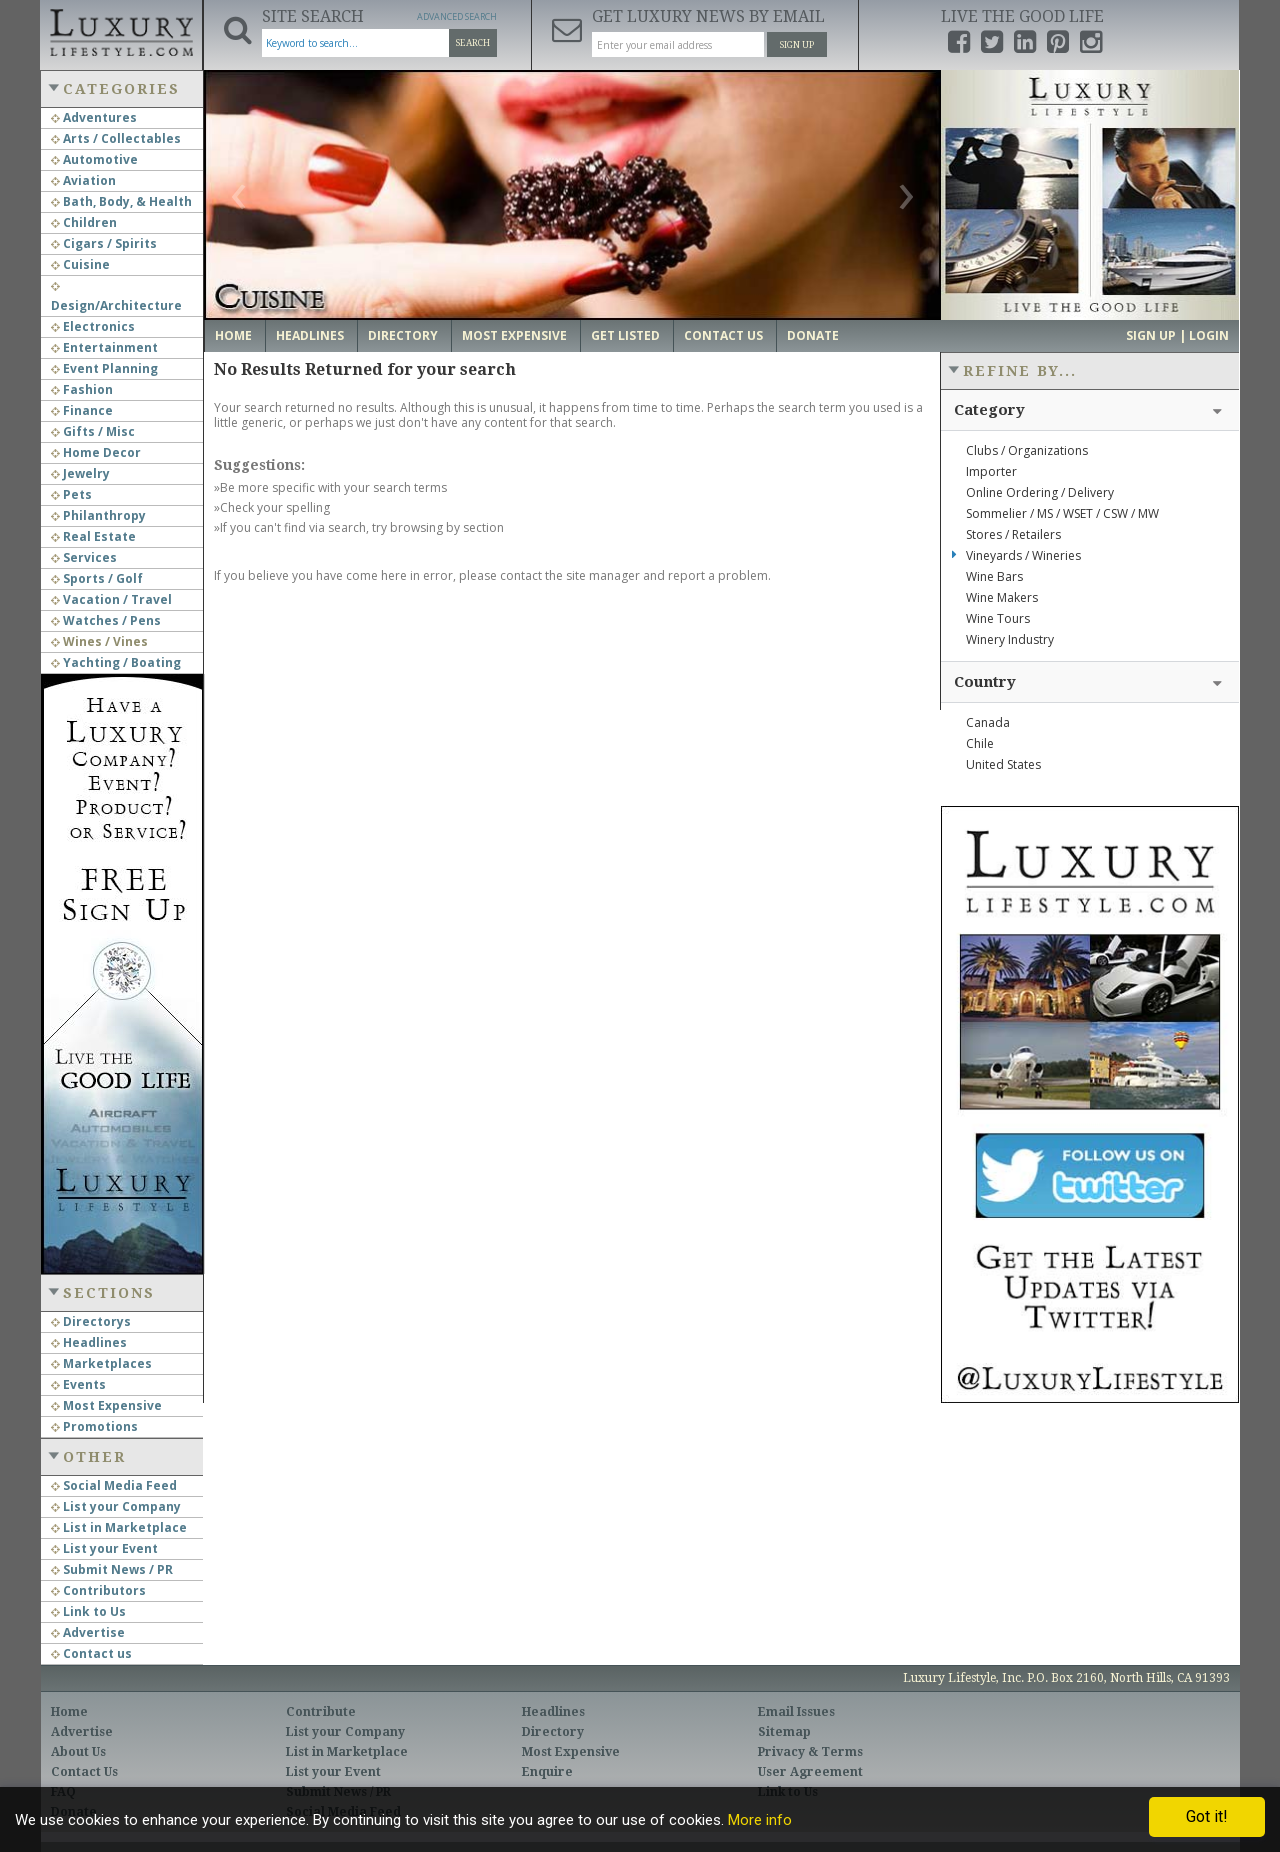 The width and height of the screenshot is (1280, 1852). Describe the element at coordinates (1023, 555) in the screenshot. I see `Vineyards / Wineries` at that location.